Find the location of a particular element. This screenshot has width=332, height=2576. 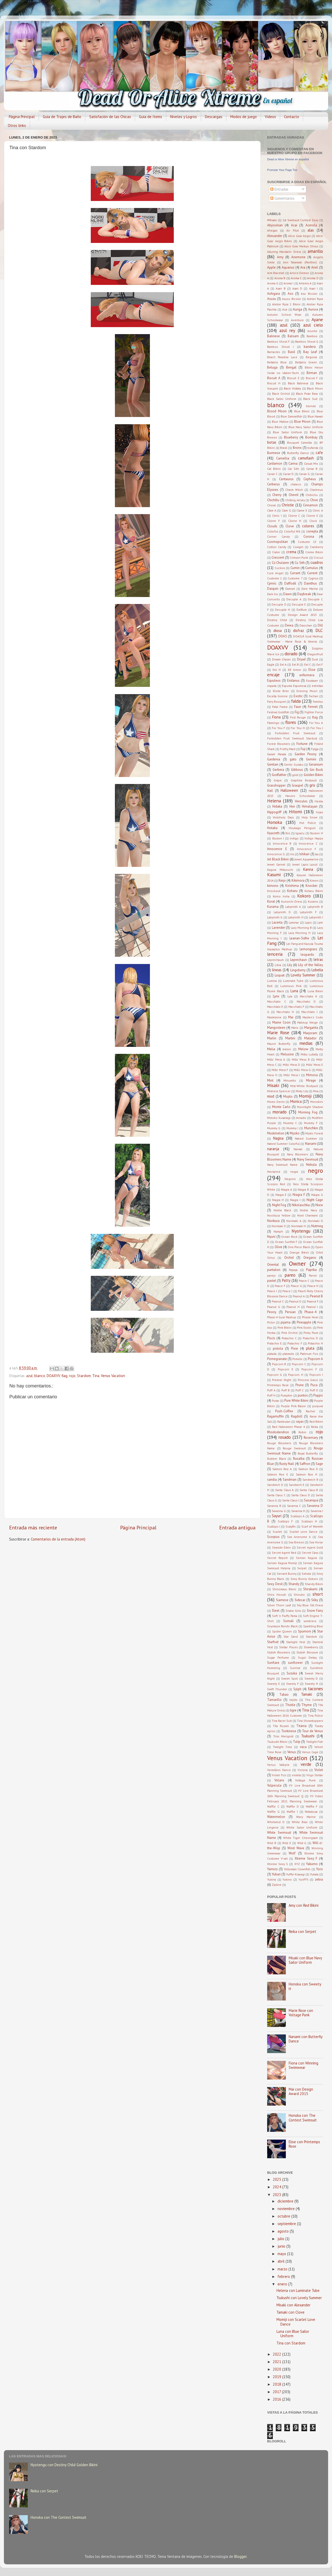

Salmon Roe D is located at coordinates (308, 1469).